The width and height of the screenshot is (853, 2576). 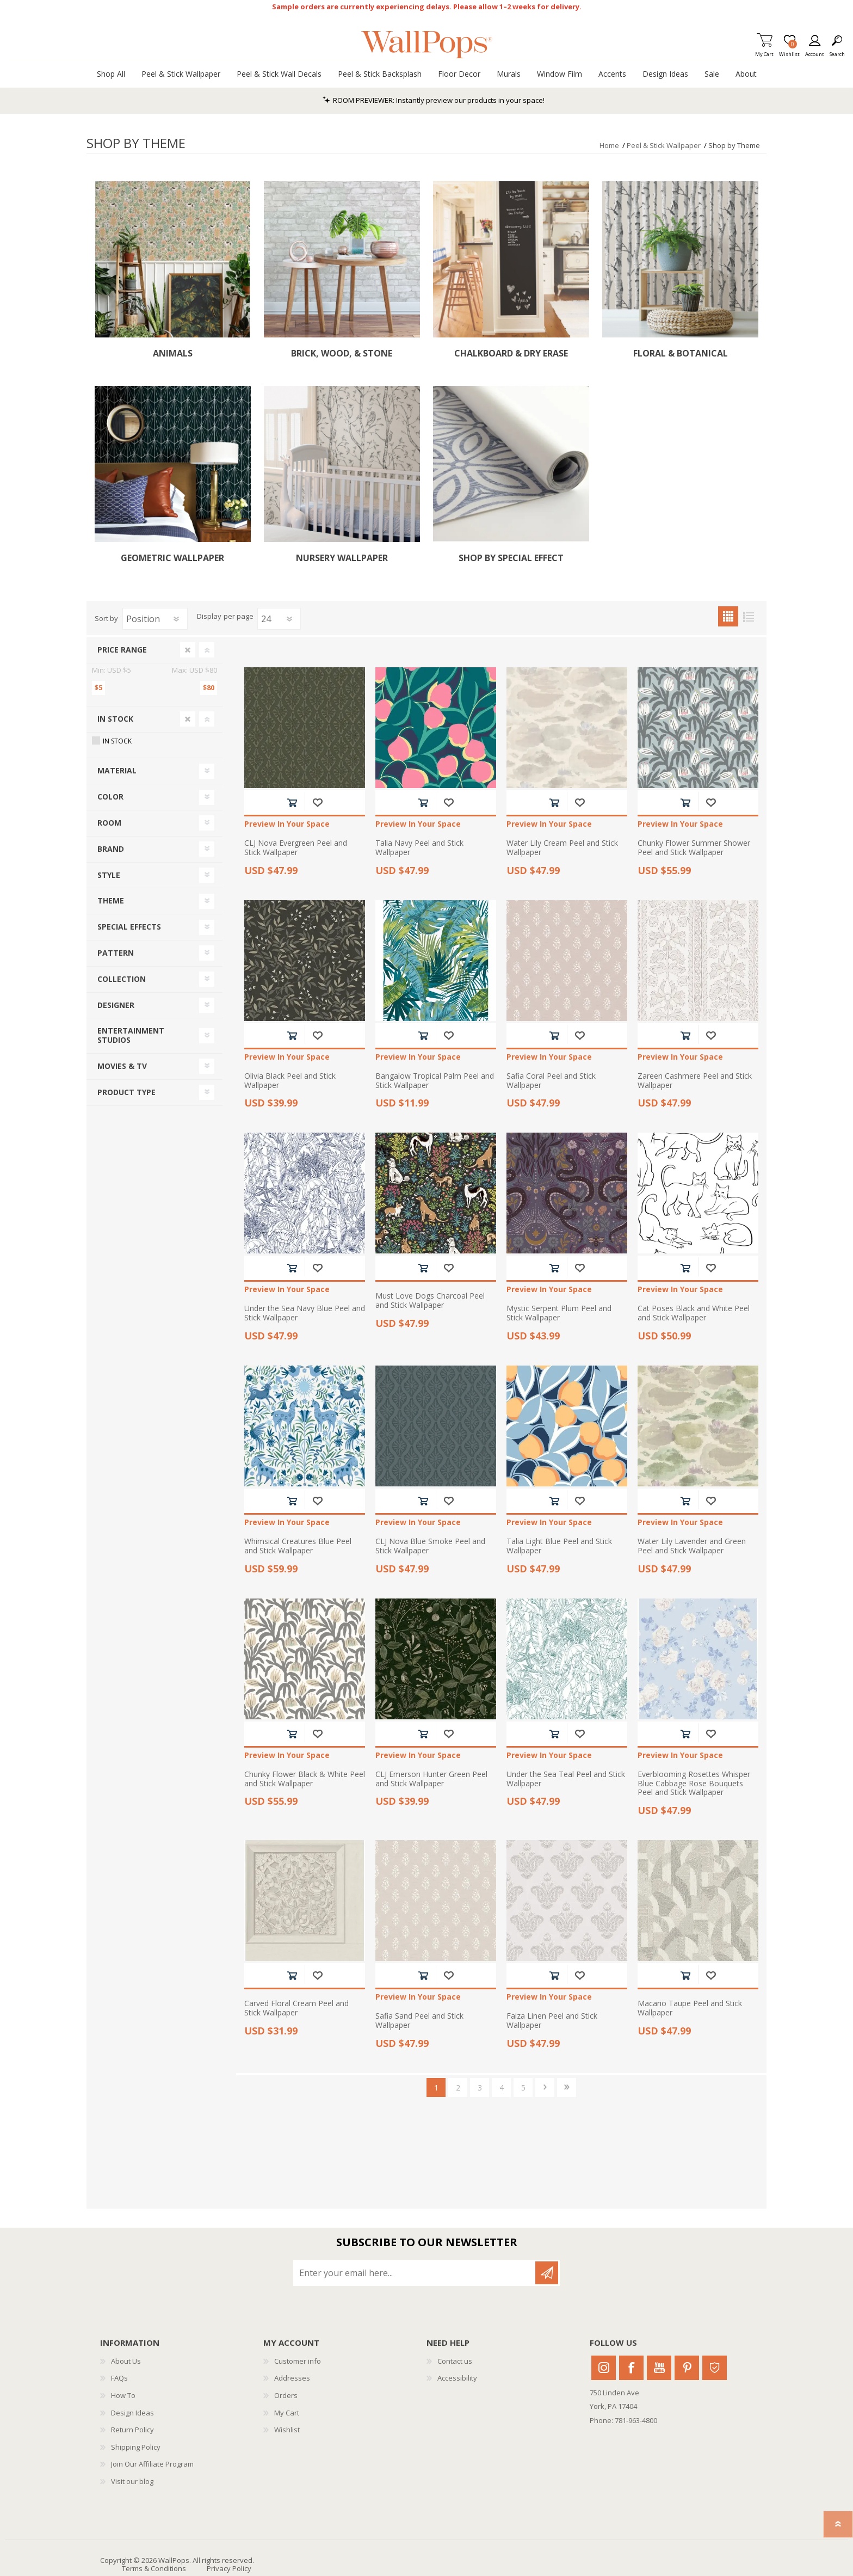 I want to click on Movies & TV, so click(x=122, y=1066).